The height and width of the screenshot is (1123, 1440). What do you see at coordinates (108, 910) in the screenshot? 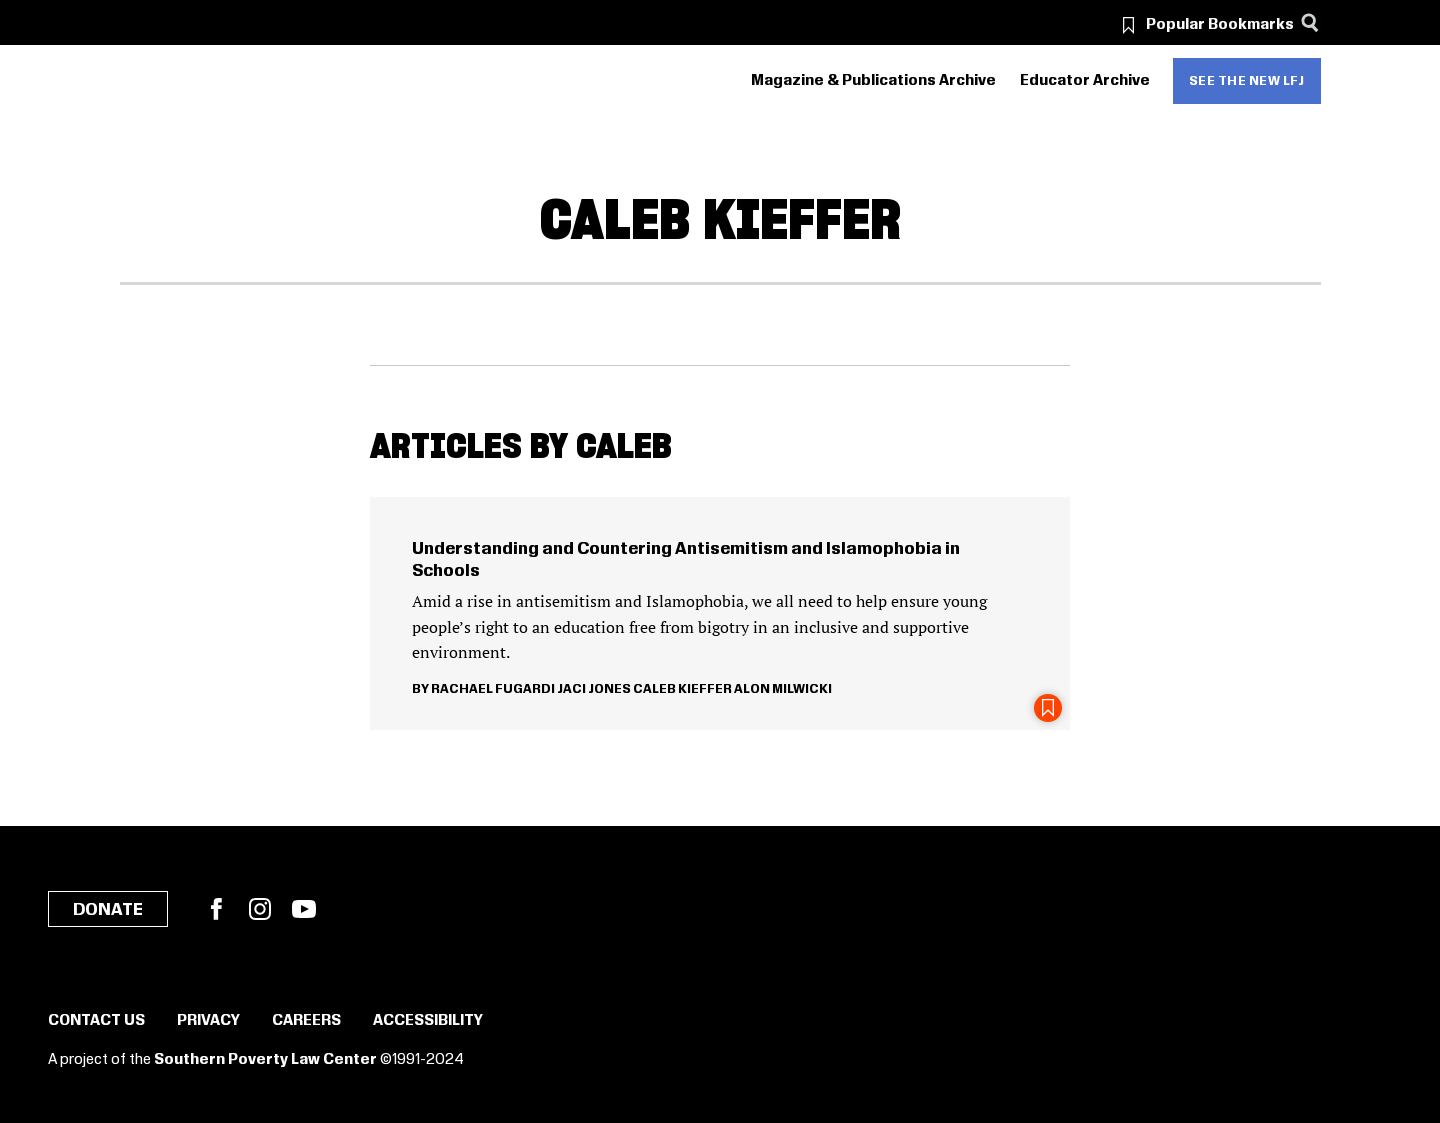
I see `Donate` at bounding box center [108, 910].